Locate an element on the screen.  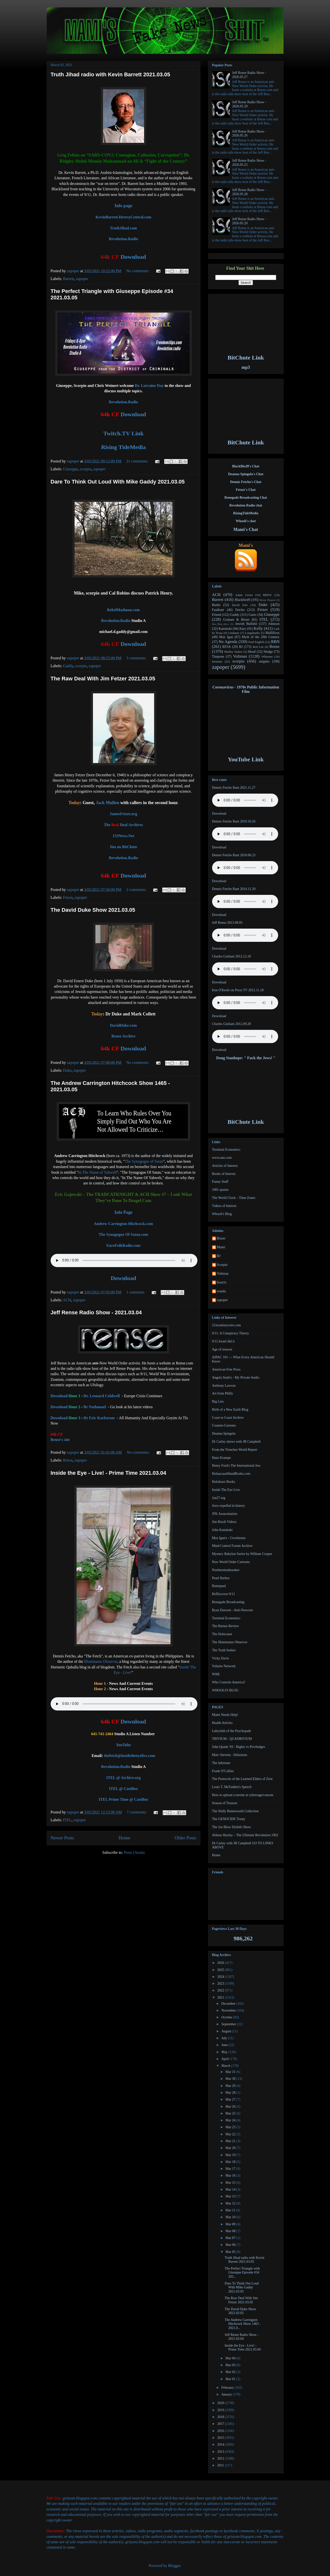
September is located at coordinates (229, 2024).